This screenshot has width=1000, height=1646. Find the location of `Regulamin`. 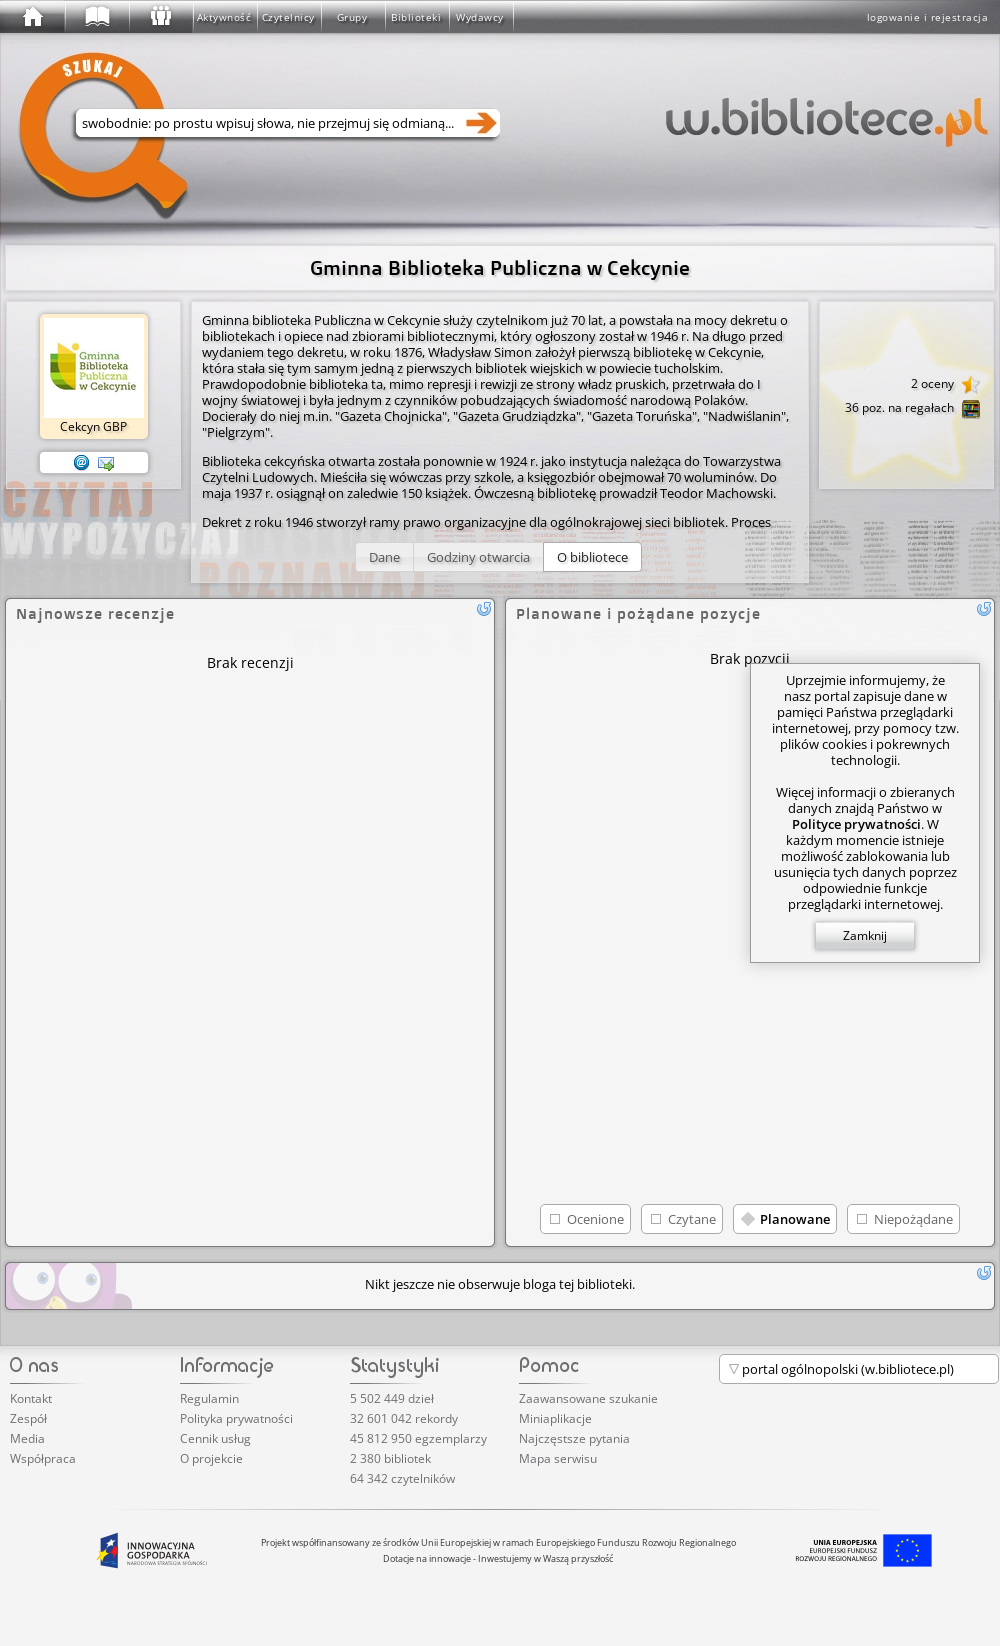

Regulamin is located at coordinates (209, 1398).